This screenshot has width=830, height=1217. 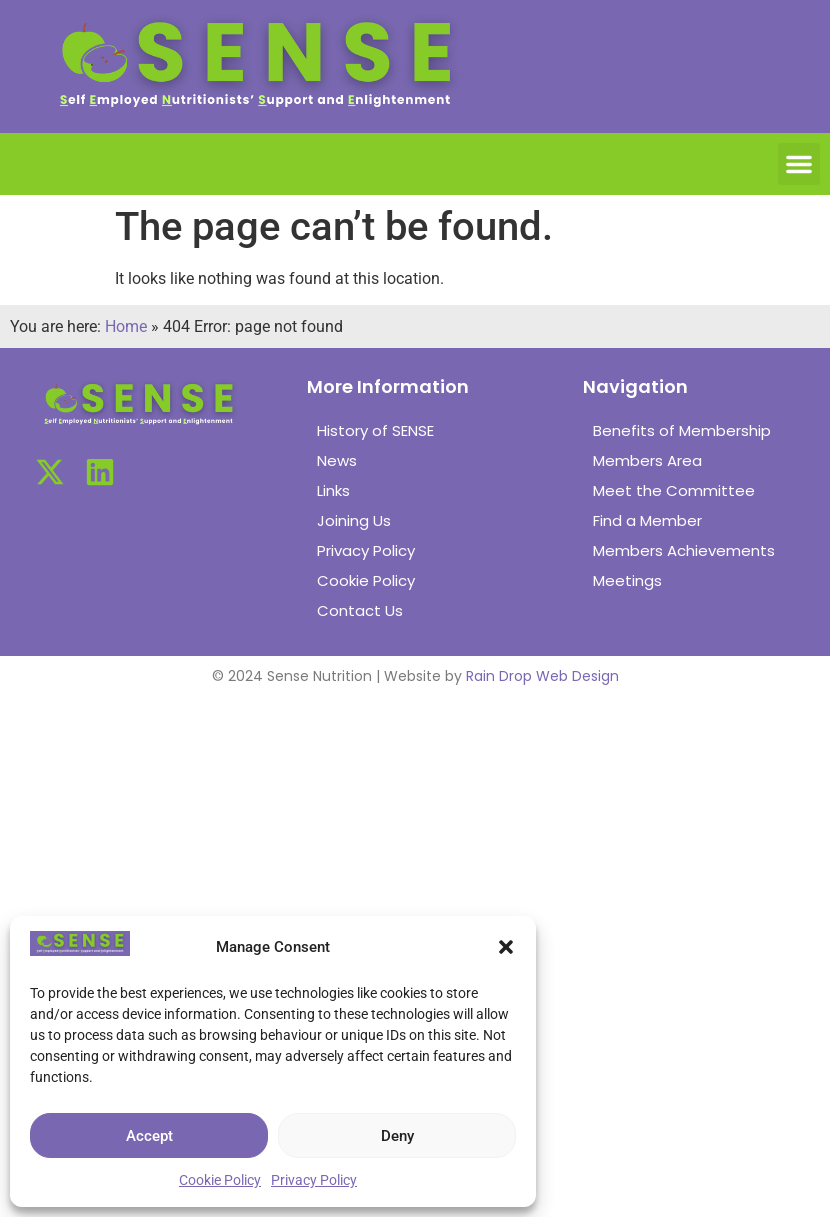 What do you see at coordinates (627, 580) in the screenshot?
I see `Meetings` at bounding box center [627, 580].